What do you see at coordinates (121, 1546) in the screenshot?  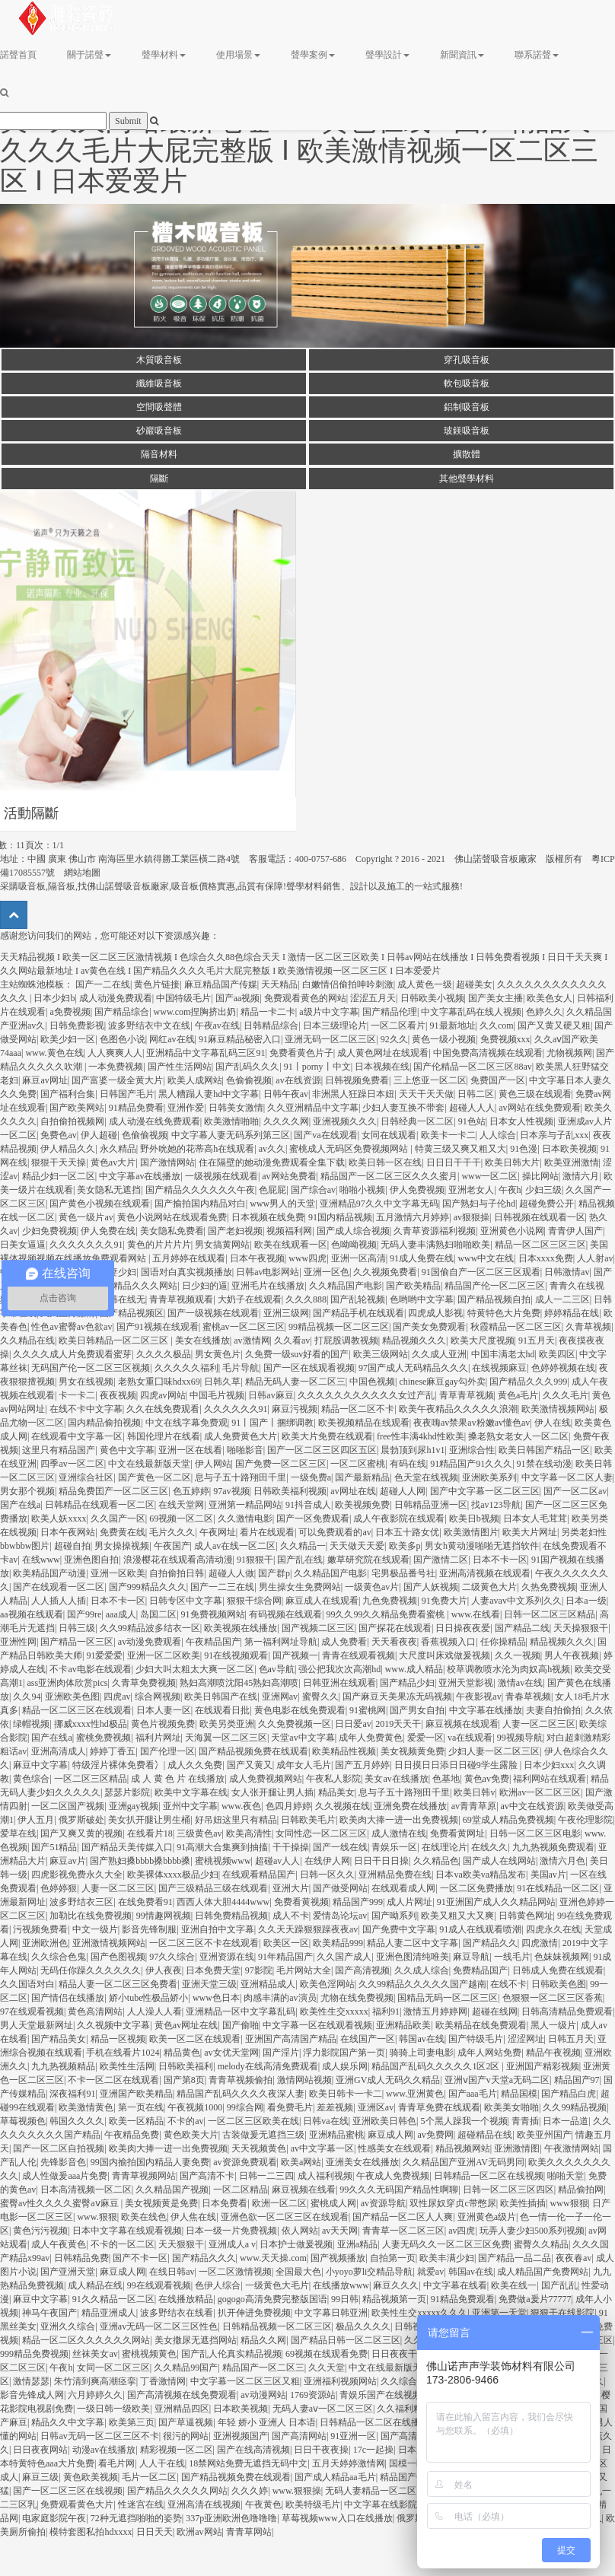 I see `男女操操视频` at bounding box center [121, 1546].